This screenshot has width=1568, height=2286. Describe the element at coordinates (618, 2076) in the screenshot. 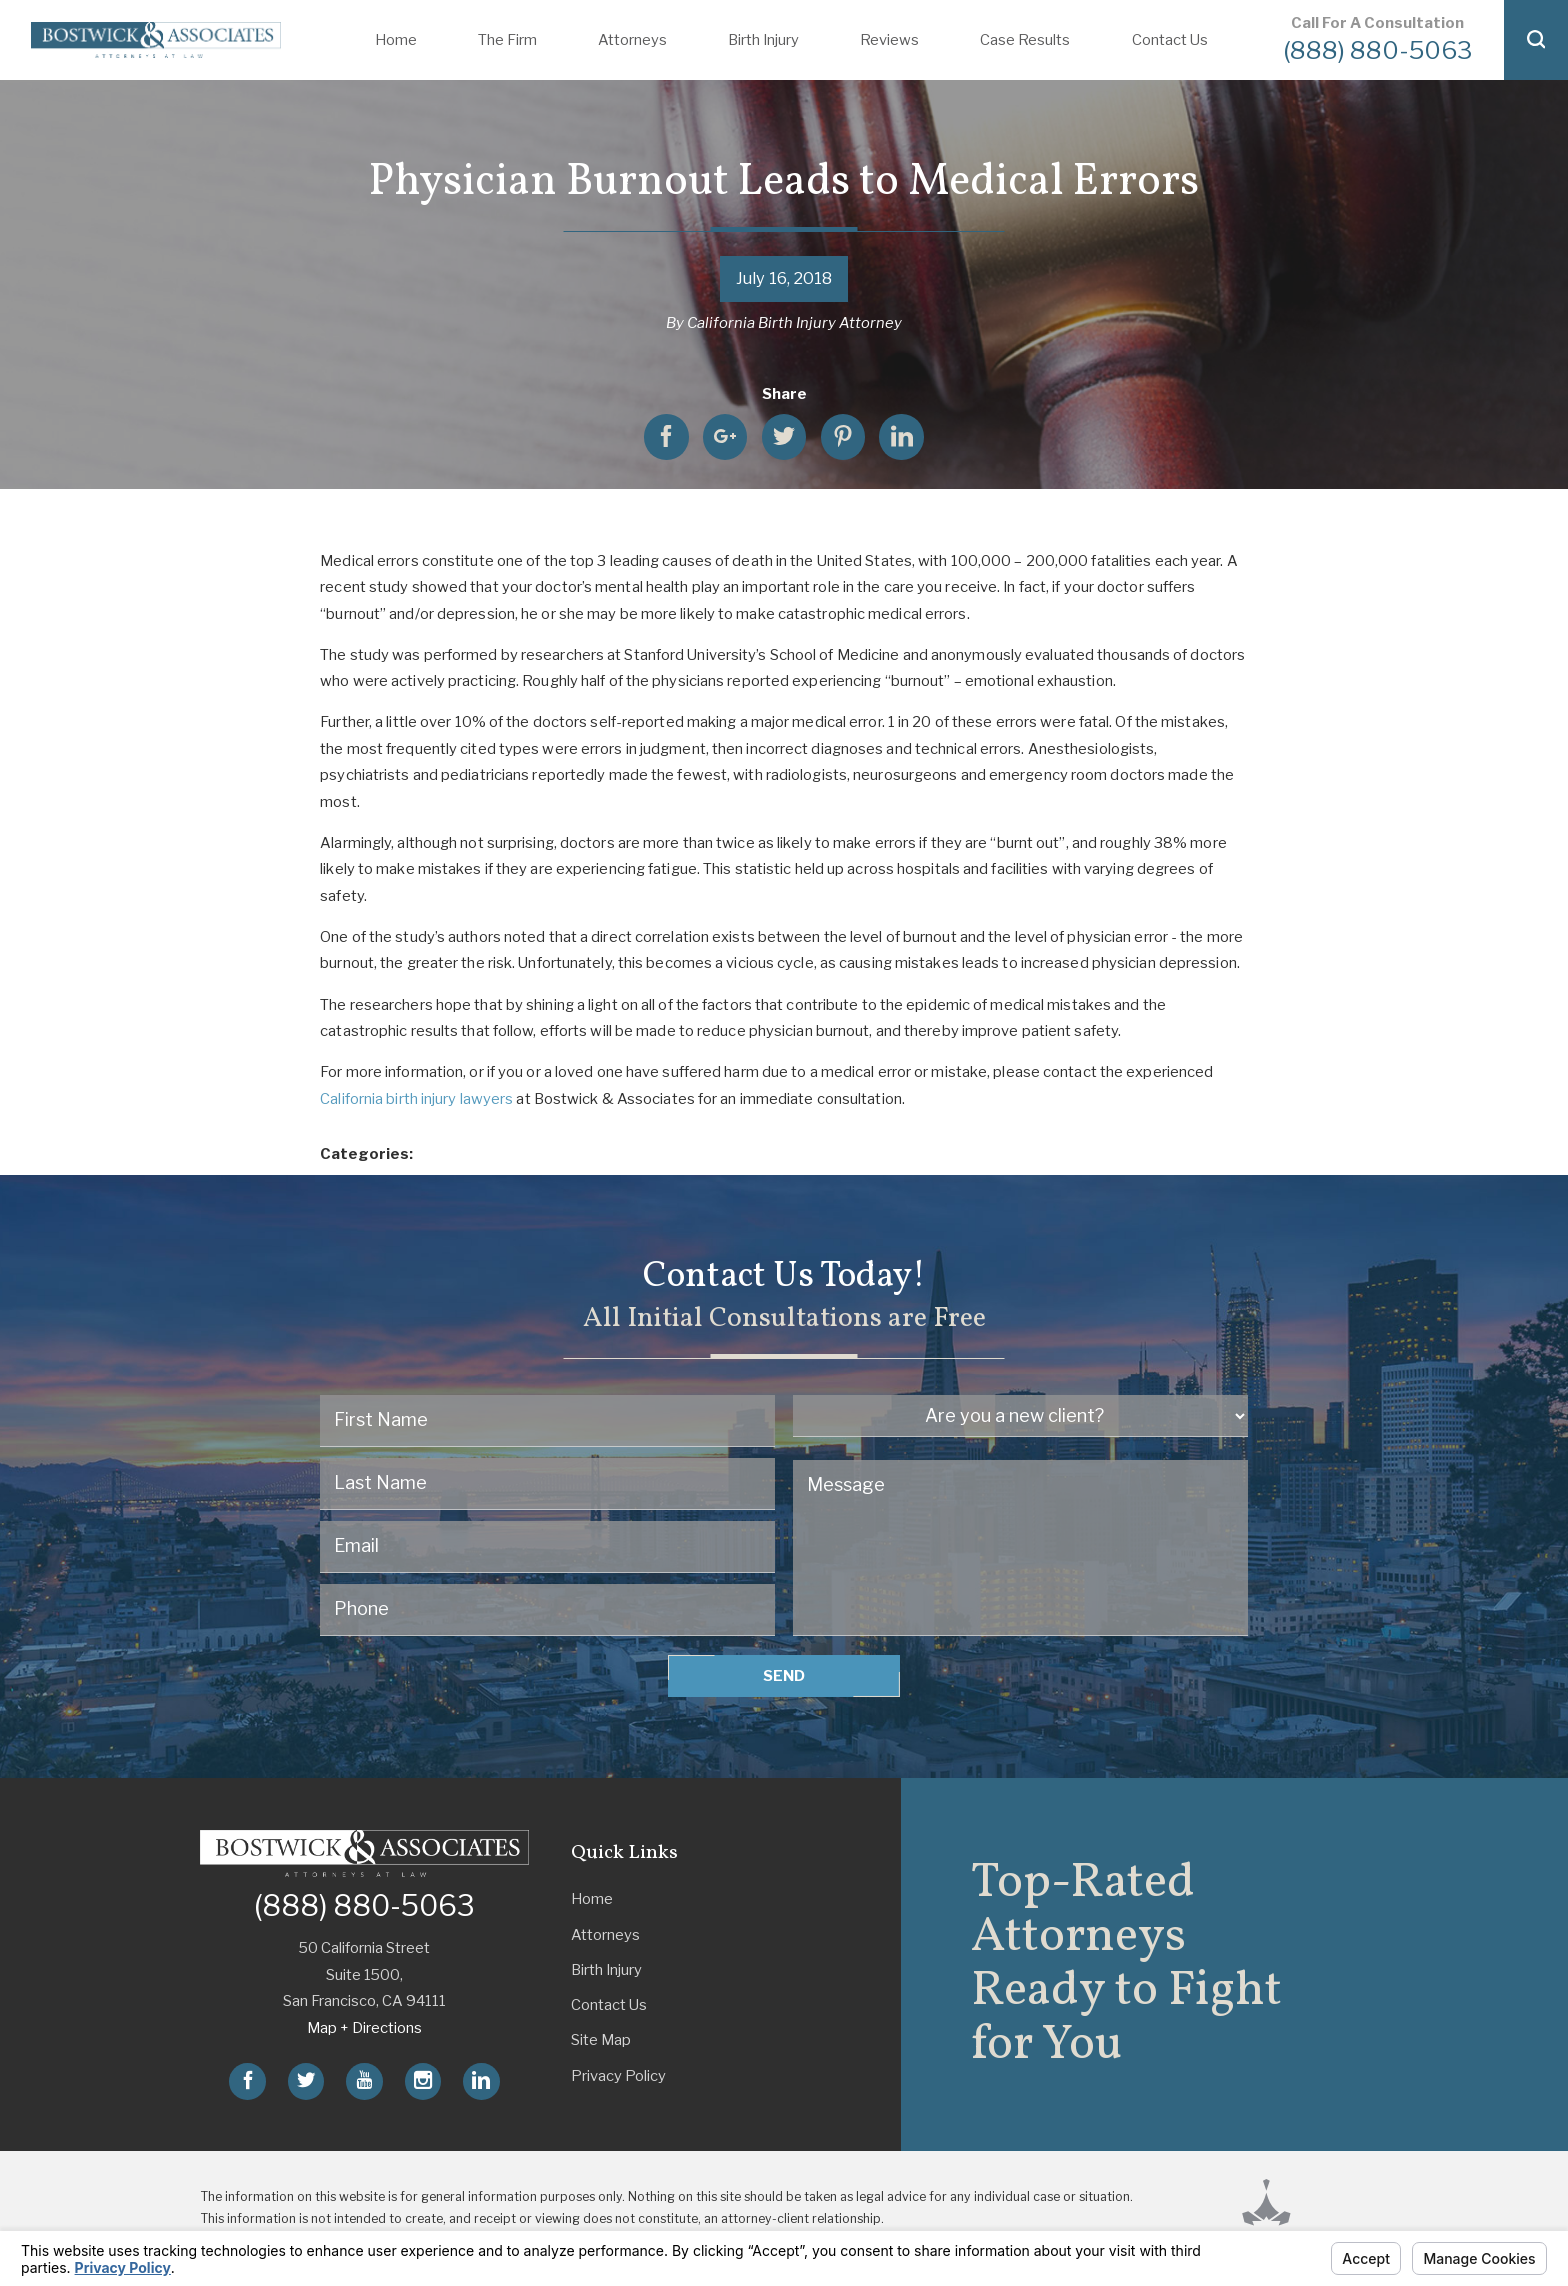

I see `Privacy Policy` at that location.